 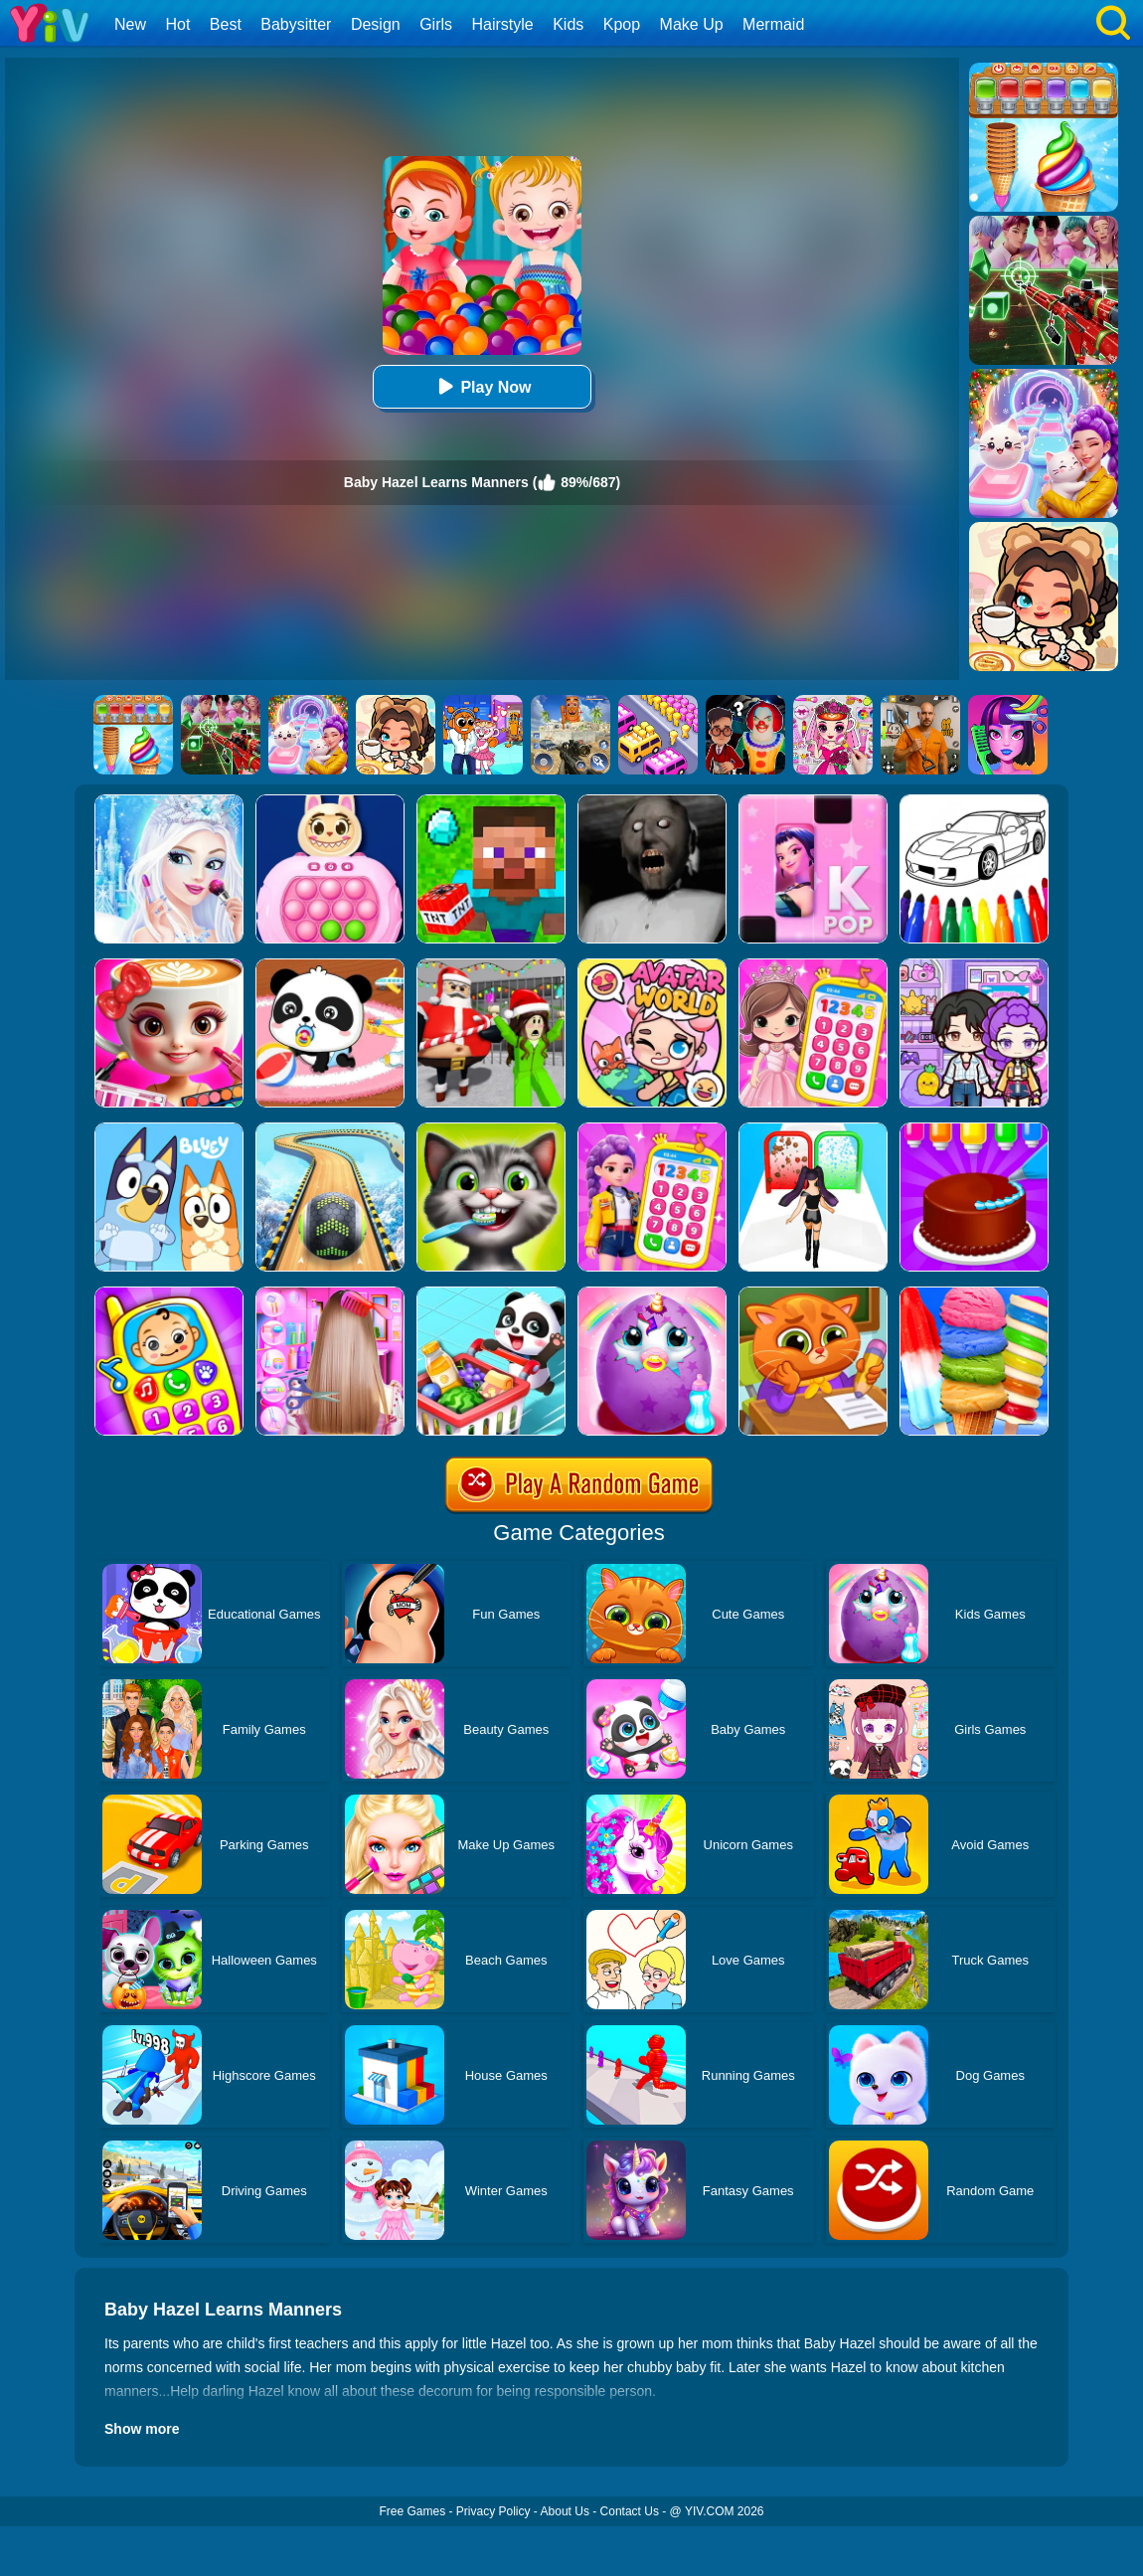 What do you see at coordinates (621, 24) in the screenshot?
I see `Kpop` at bounding box center [621, 24].